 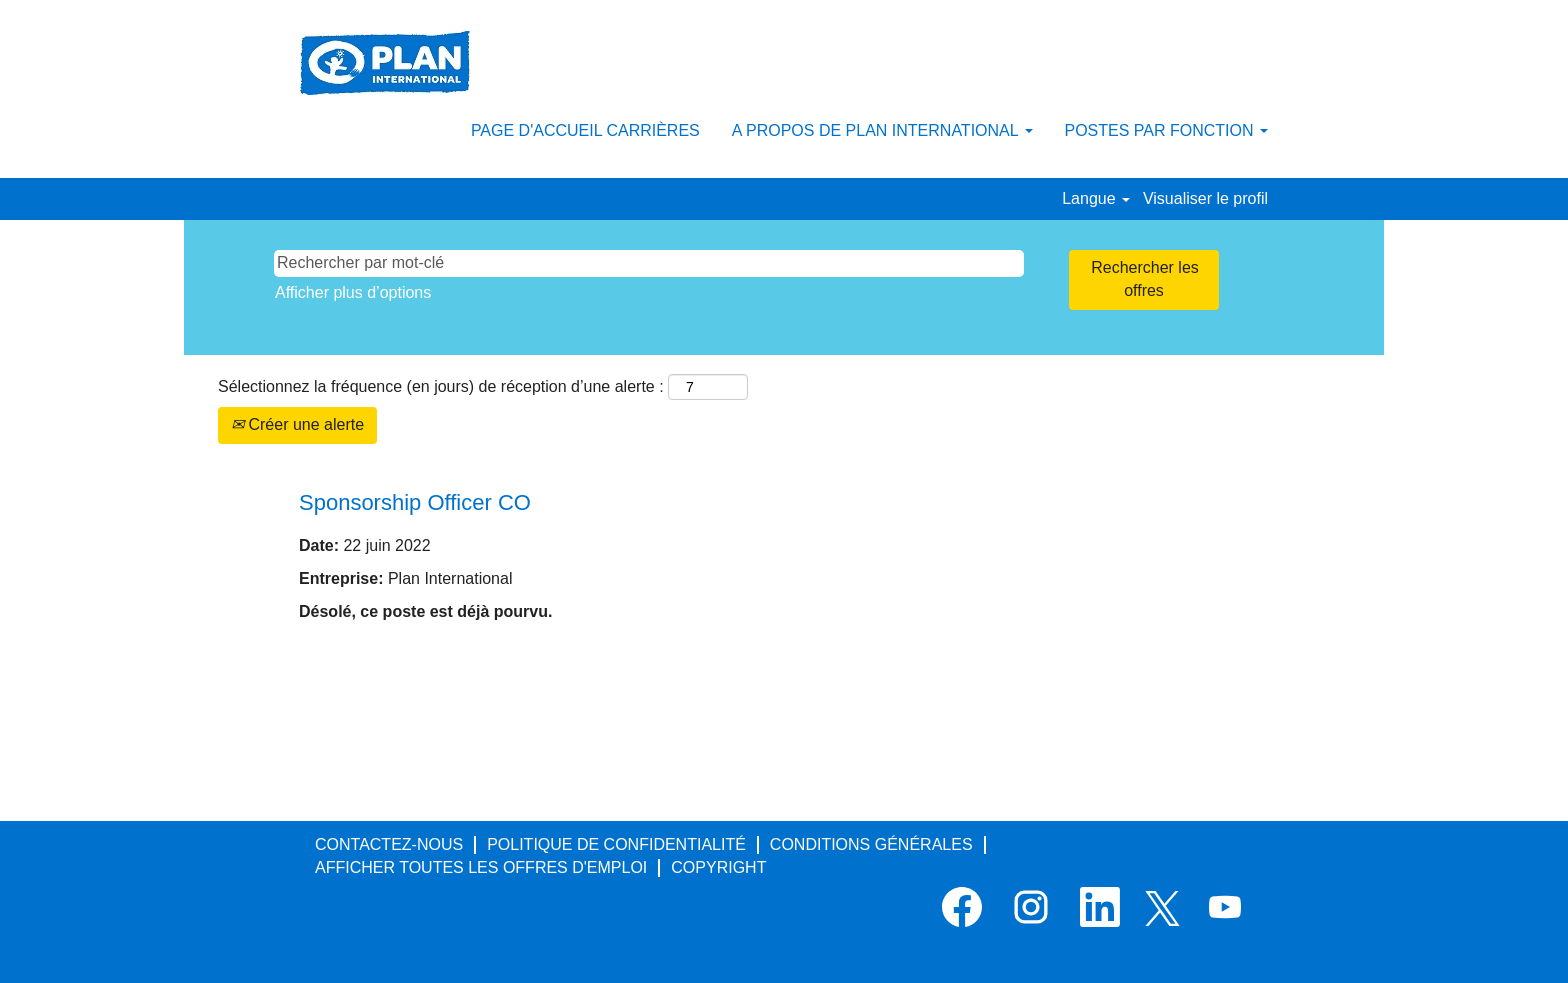 What do you see at coordinates (649, 263) in the screenshot?
I see `[Rechercher par mot-clé]` at bounding box center [649, 263].